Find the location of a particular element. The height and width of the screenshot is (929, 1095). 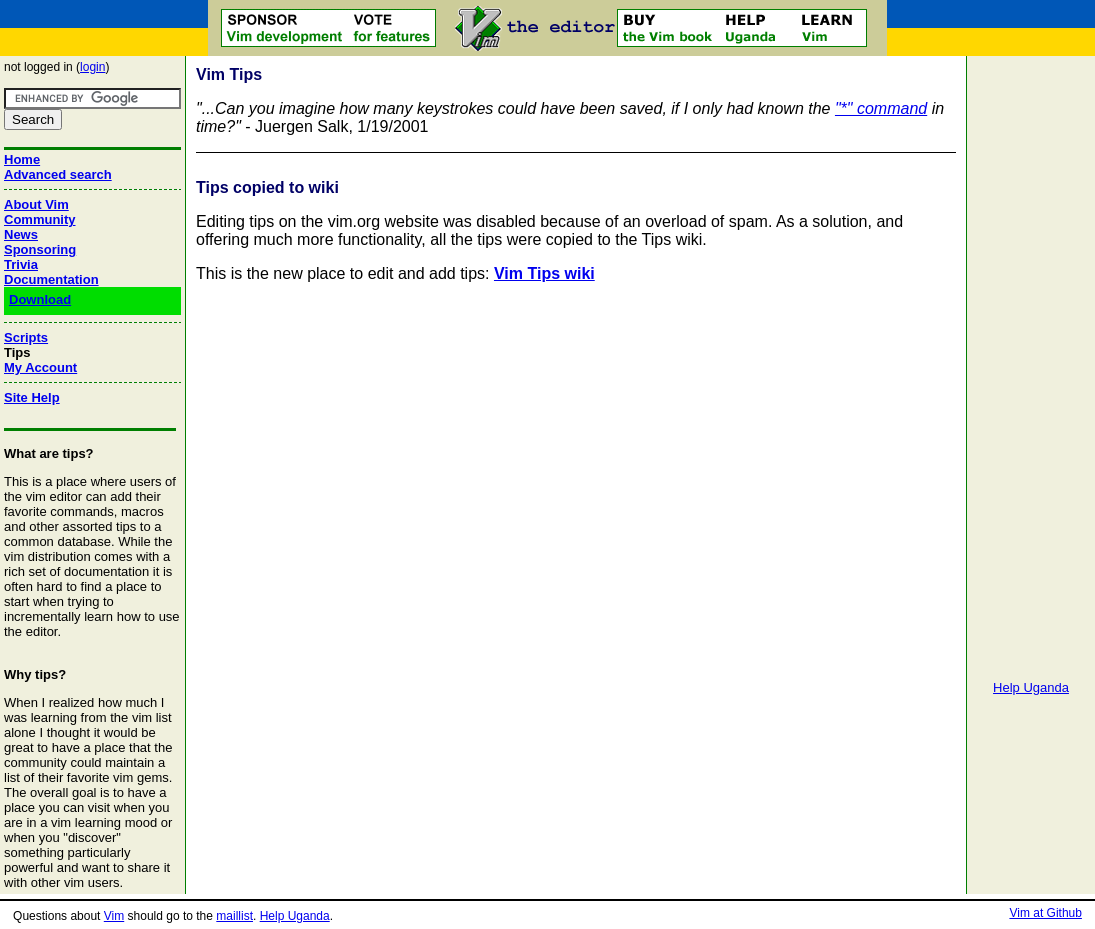

Home is located at coordinates (22, 159).